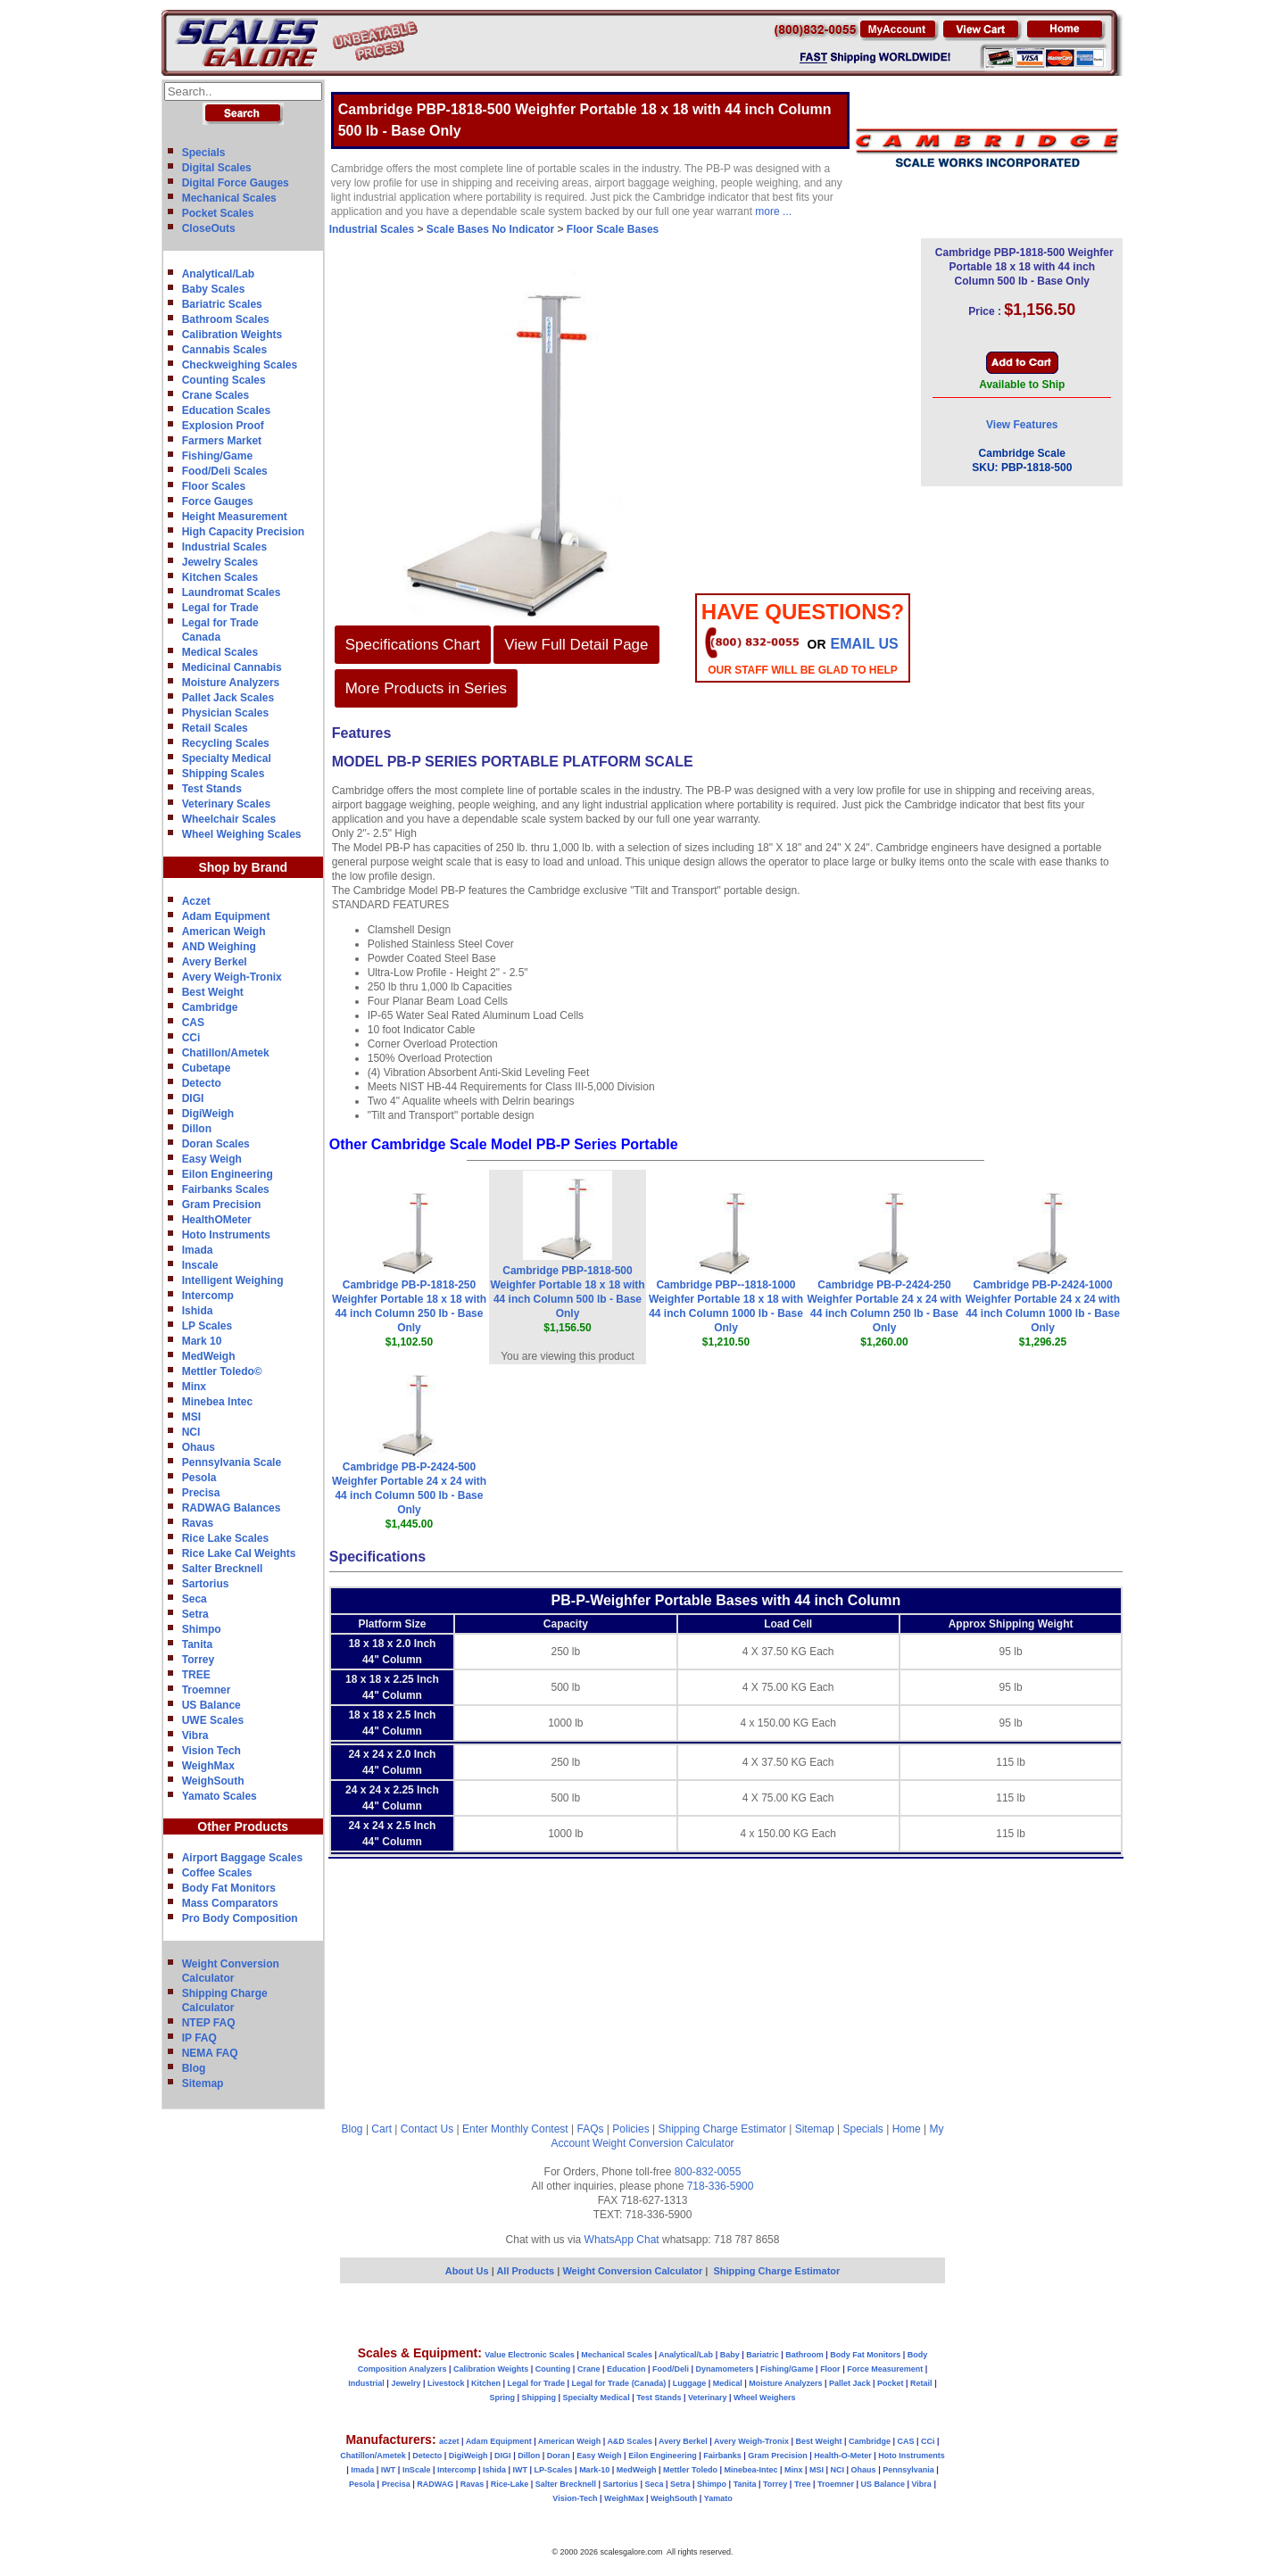 The image size is (1285, 2576). I want to click on Best Weight, so click(213, 992).